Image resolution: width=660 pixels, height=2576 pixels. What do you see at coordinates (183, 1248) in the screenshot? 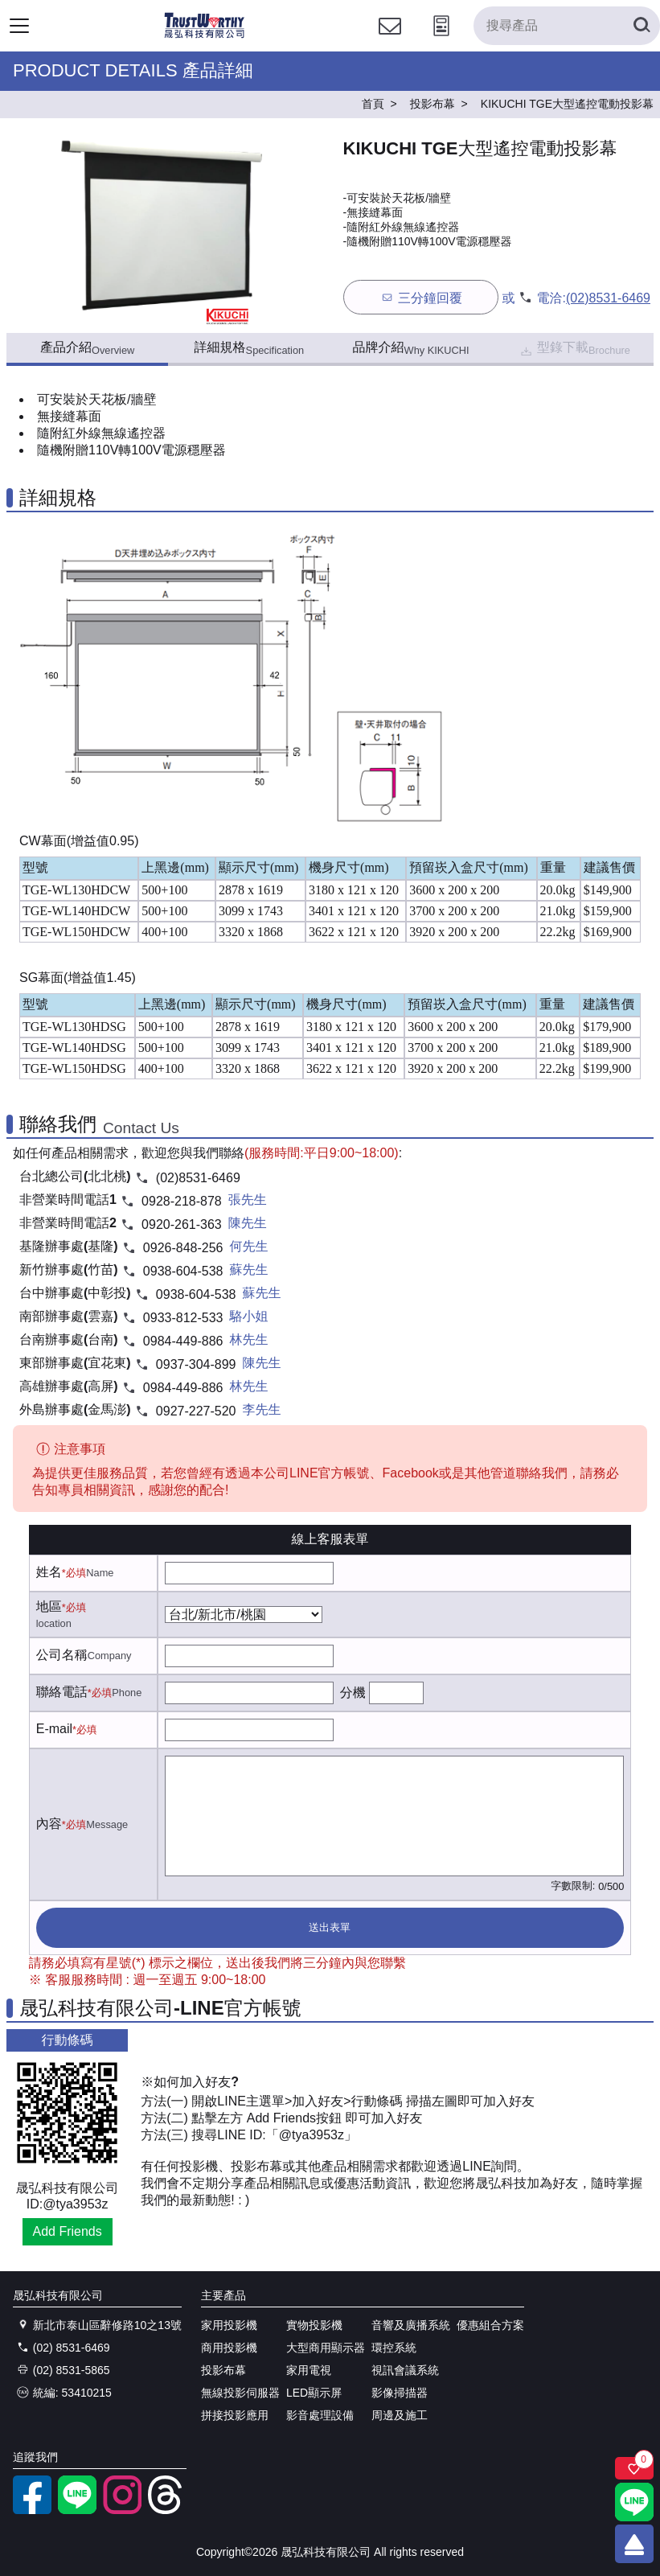
I see `0926-848-256` at bounding box center [183, 1248].